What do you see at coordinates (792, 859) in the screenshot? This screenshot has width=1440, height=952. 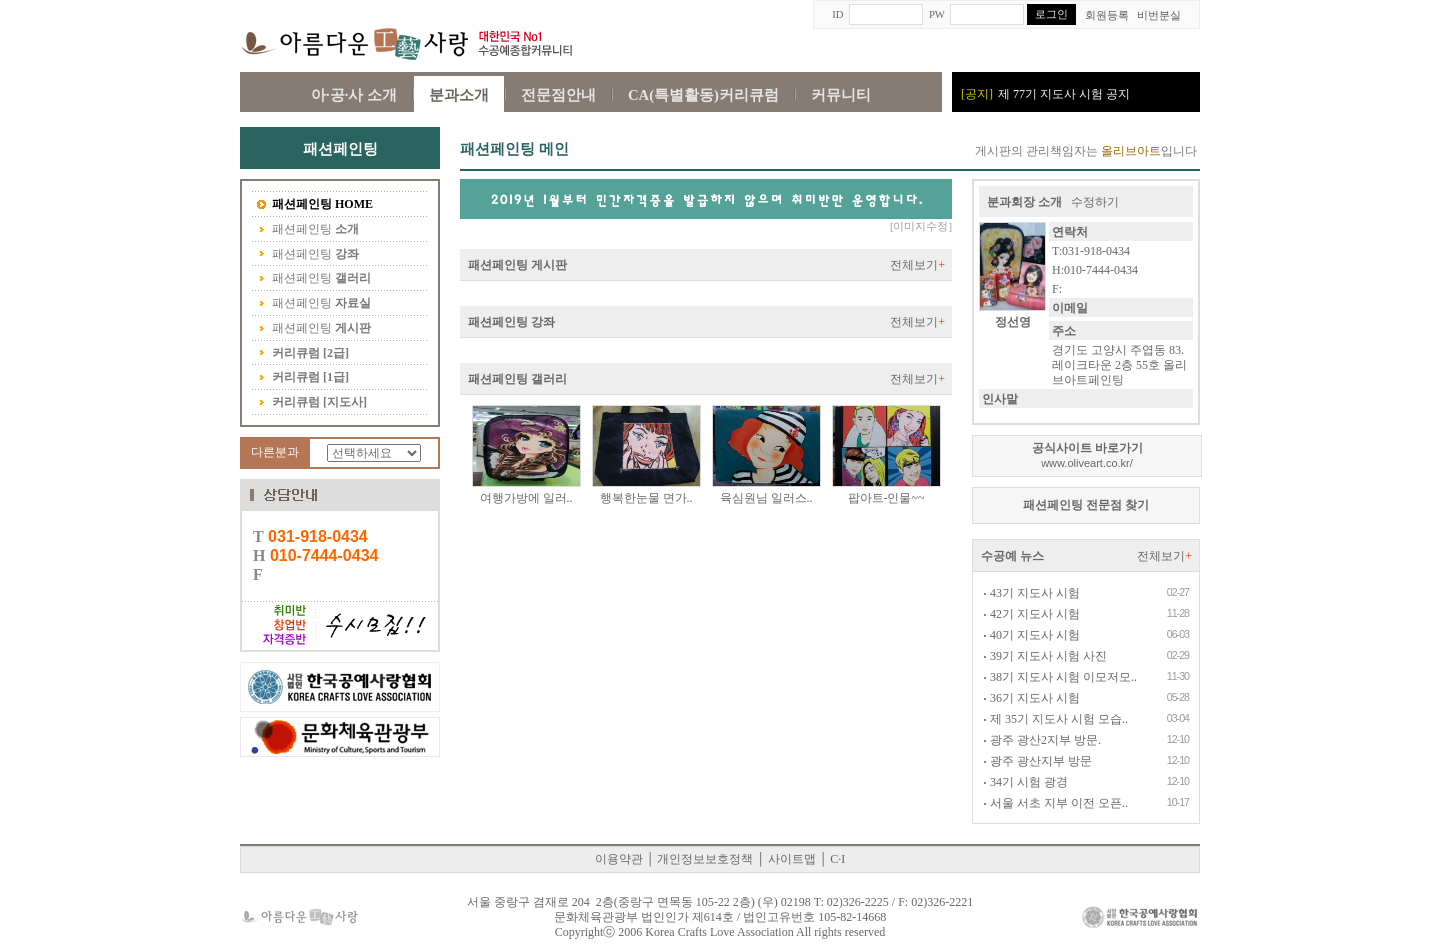 I see `사이트맵` at bounding box center [792, 859].